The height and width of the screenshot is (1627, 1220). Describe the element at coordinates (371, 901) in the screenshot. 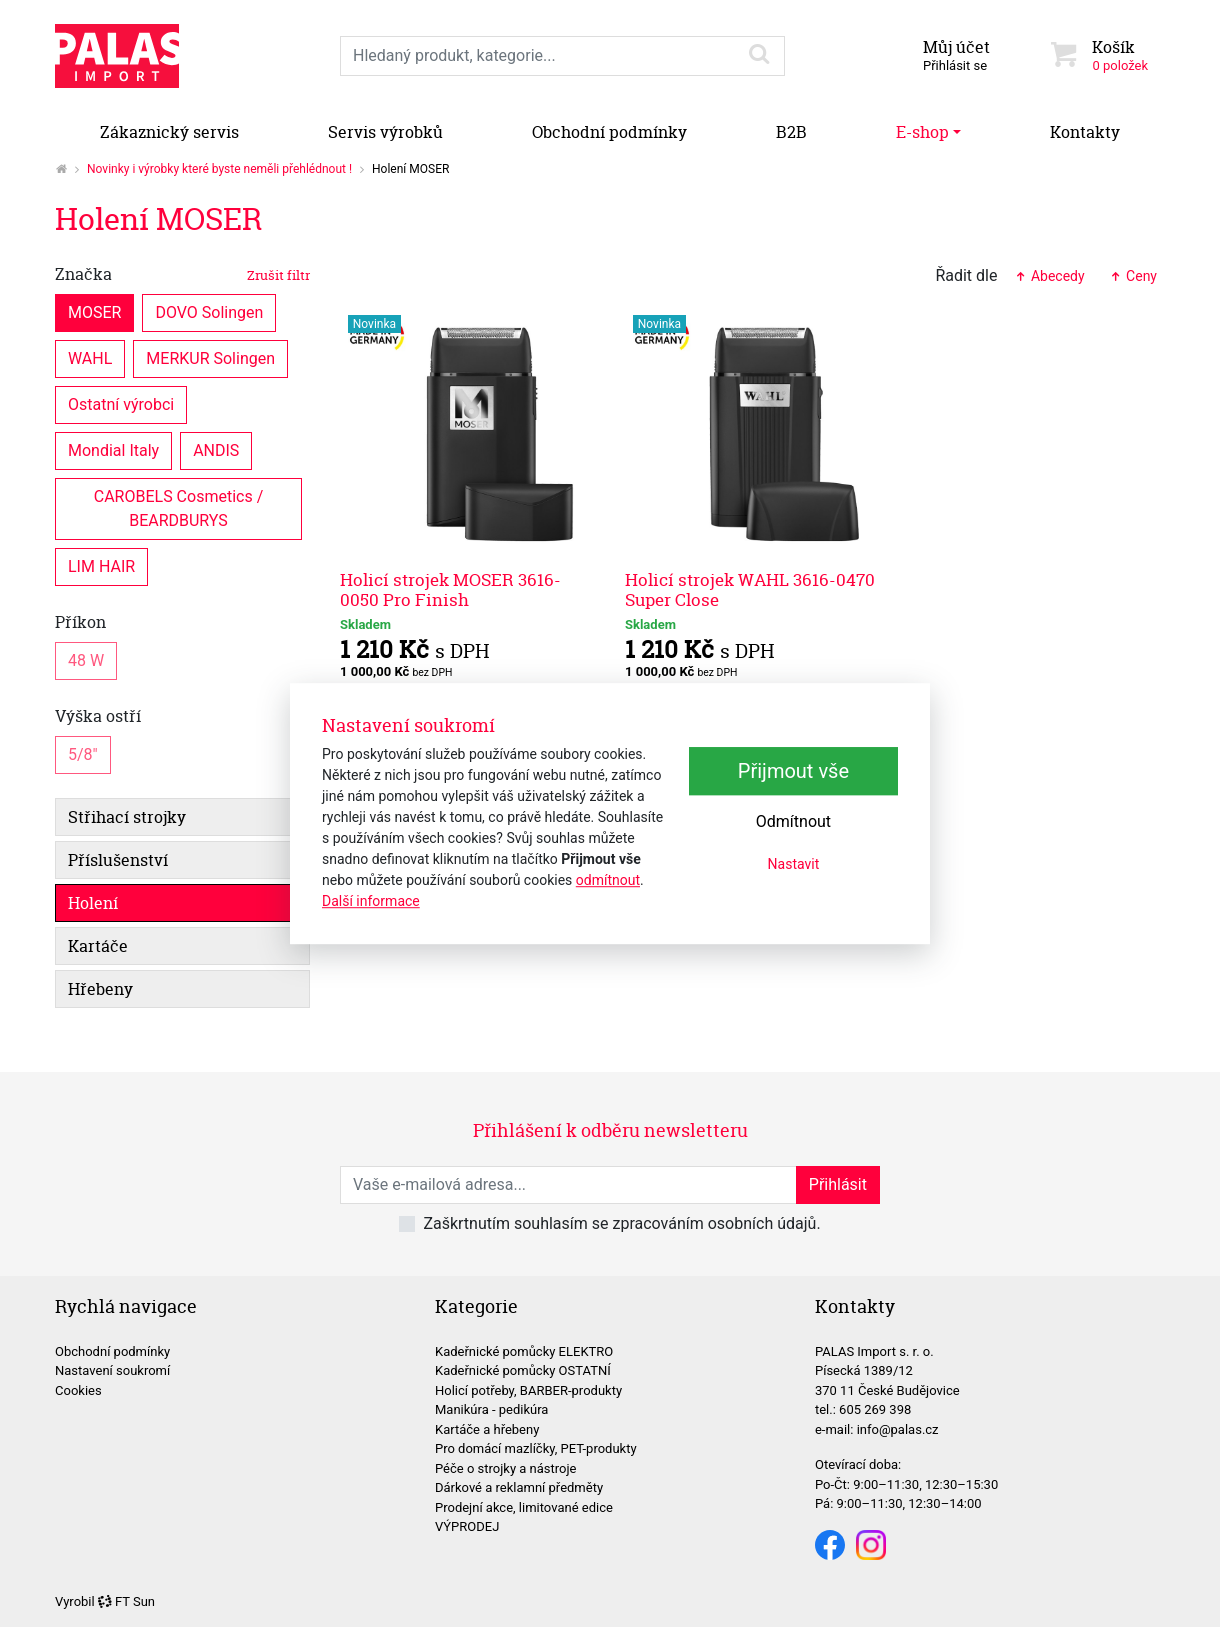

I see `Další informace` at that location.